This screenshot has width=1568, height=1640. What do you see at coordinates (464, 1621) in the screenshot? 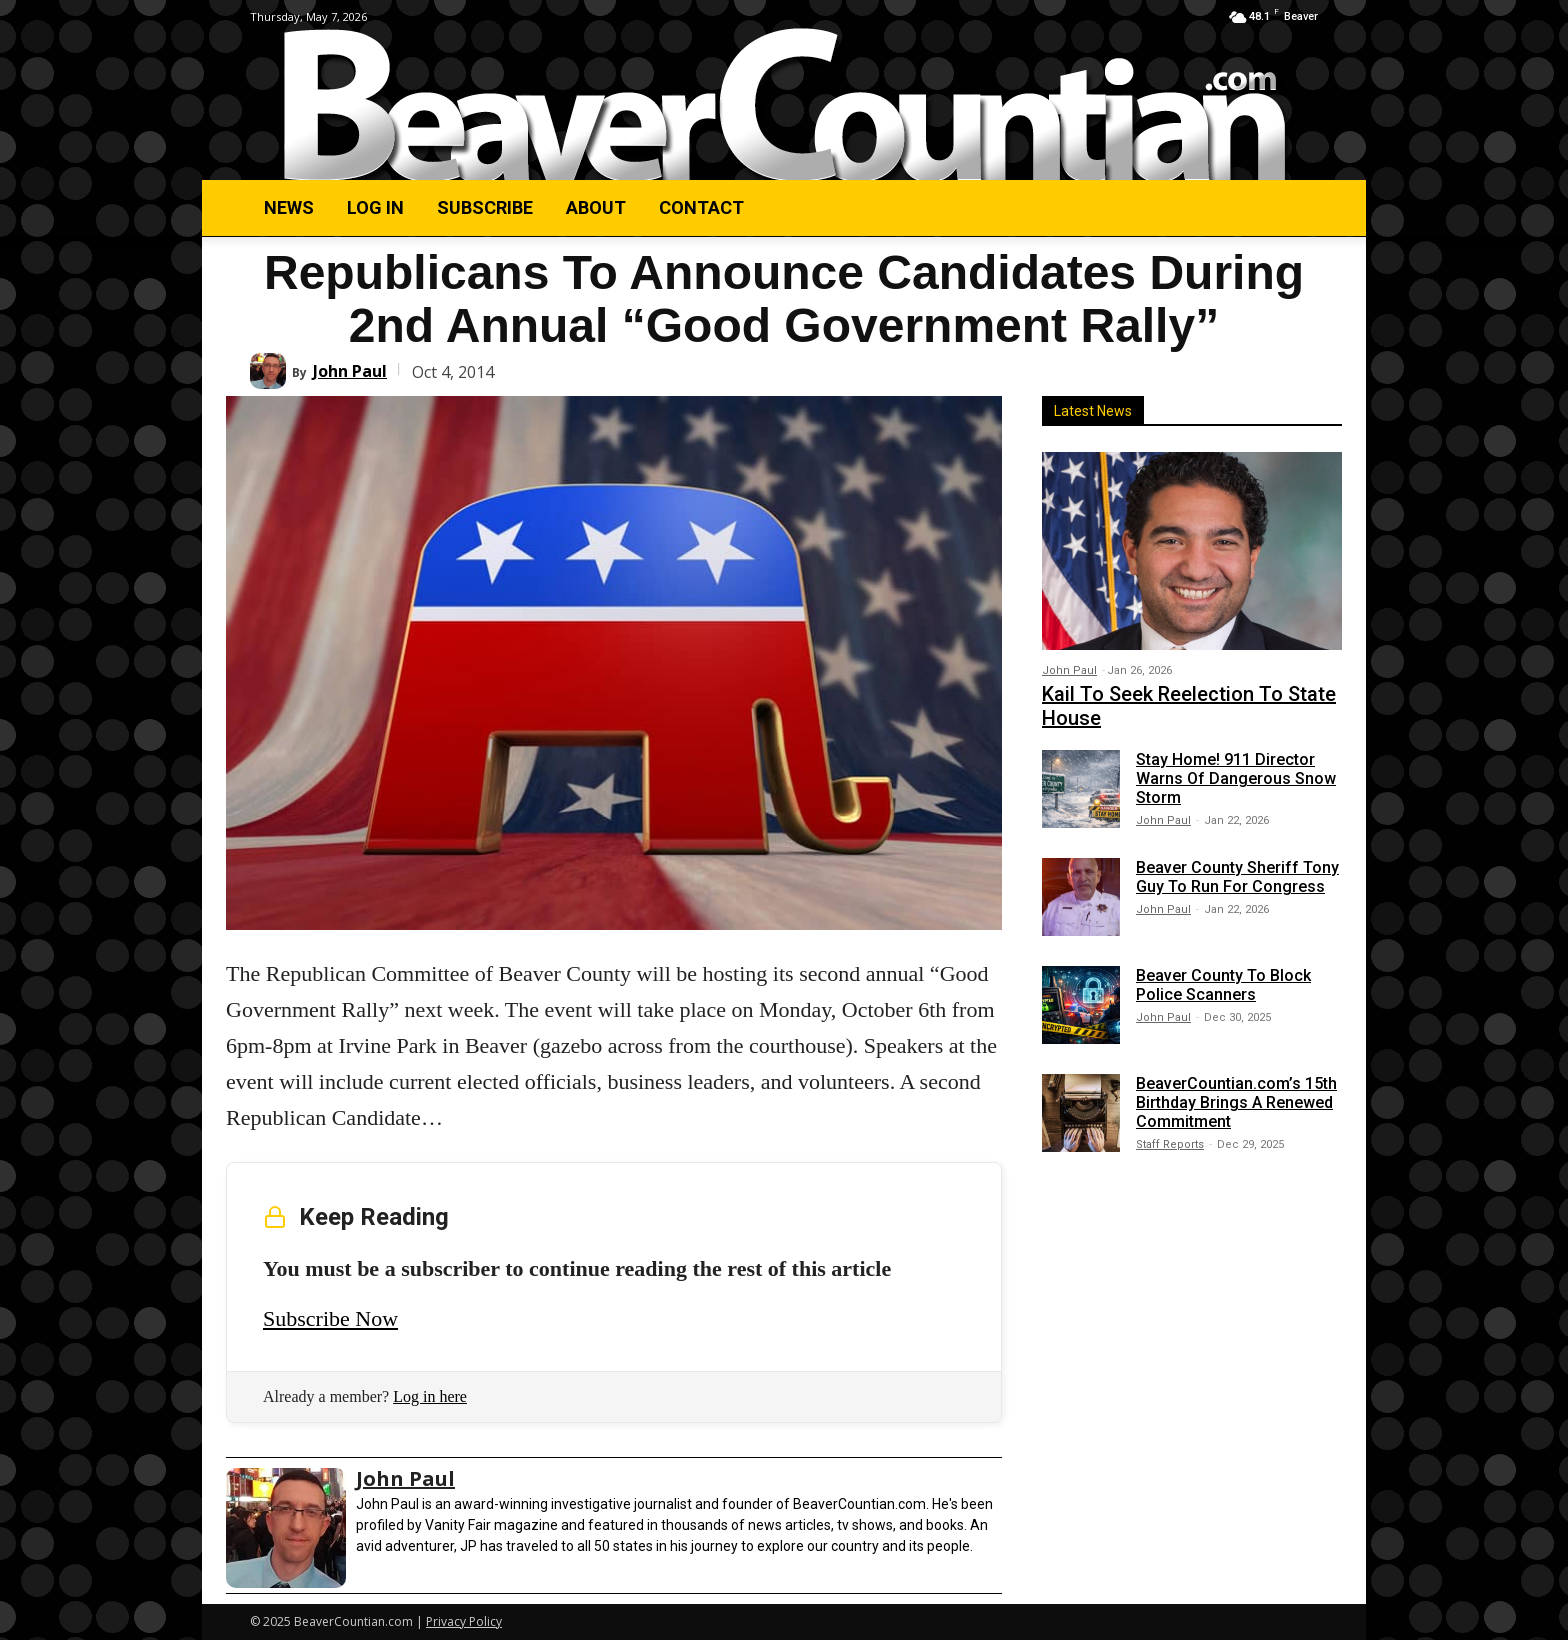
I see `Privacy Policy` at bounding box center [464, 1621].